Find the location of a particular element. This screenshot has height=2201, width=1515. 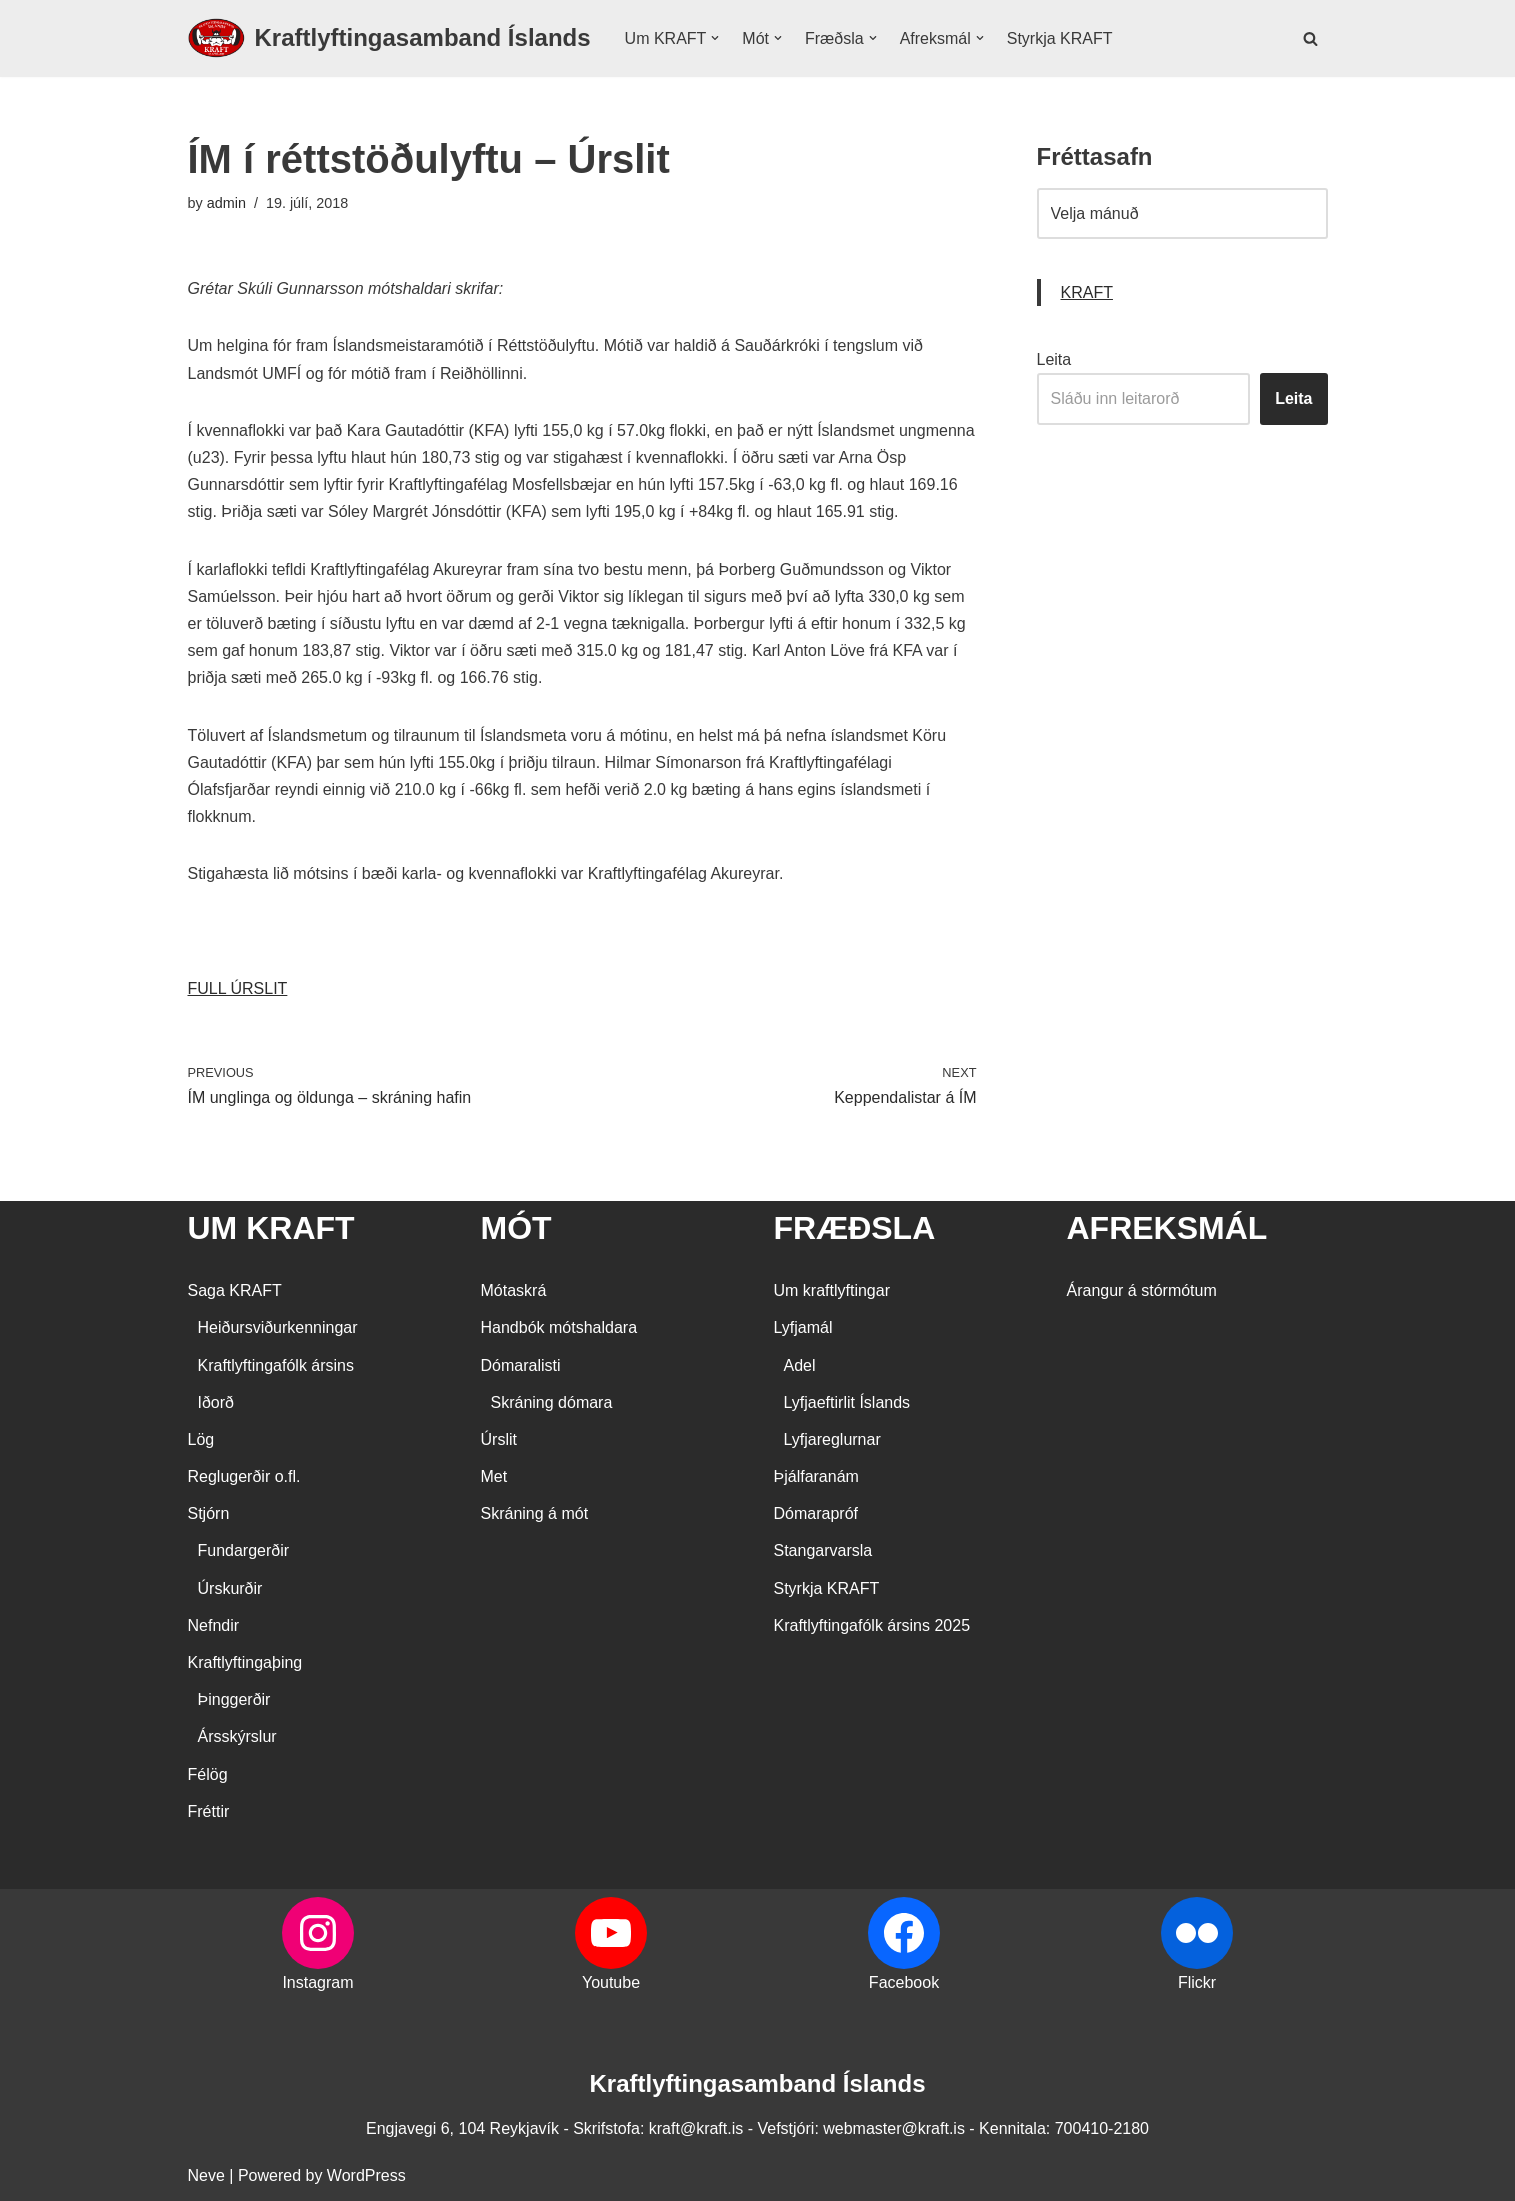

Félög is located at coordinates (208, 1774).